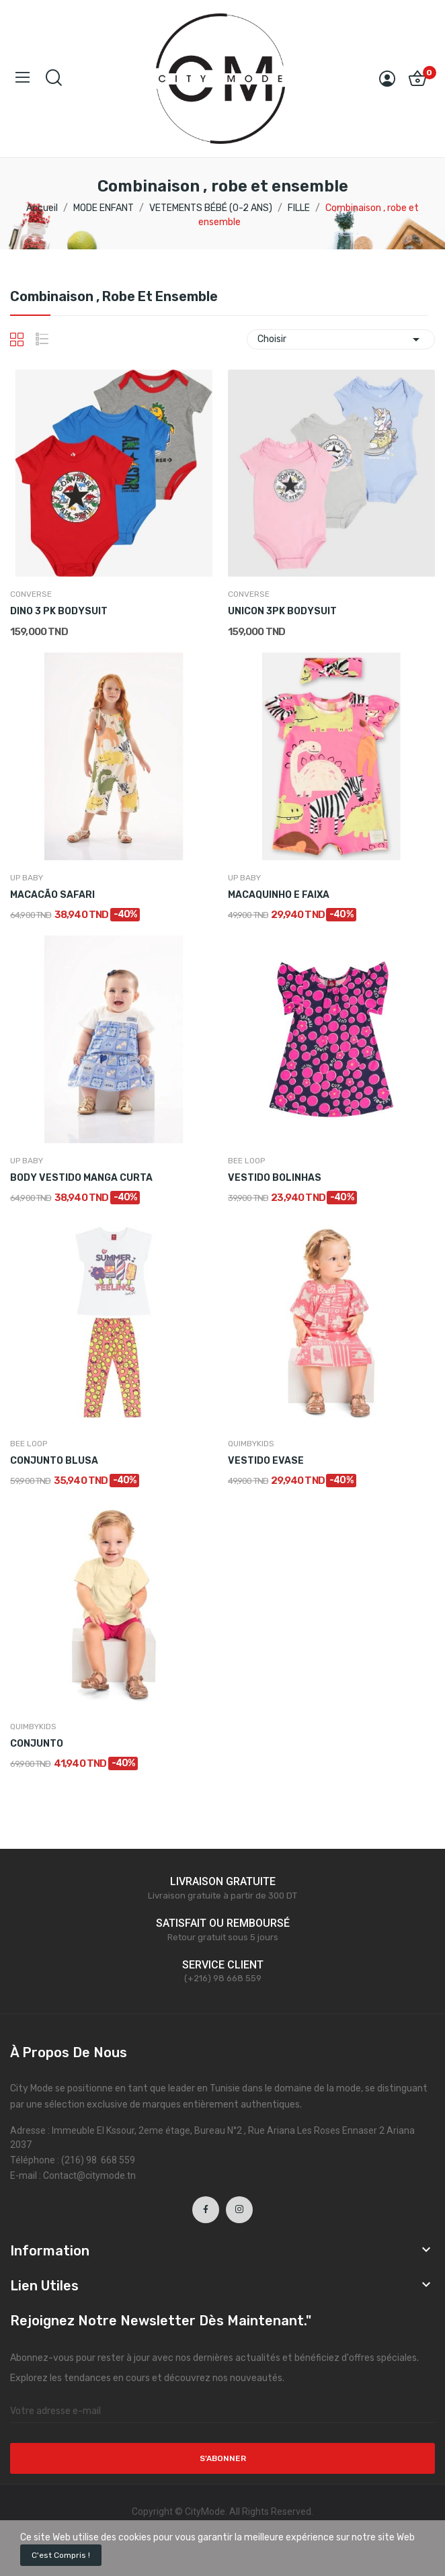  Describe the element at coordinates (52, 895) in the screenshot. I see `MACACÃO SAFARI` at that location.